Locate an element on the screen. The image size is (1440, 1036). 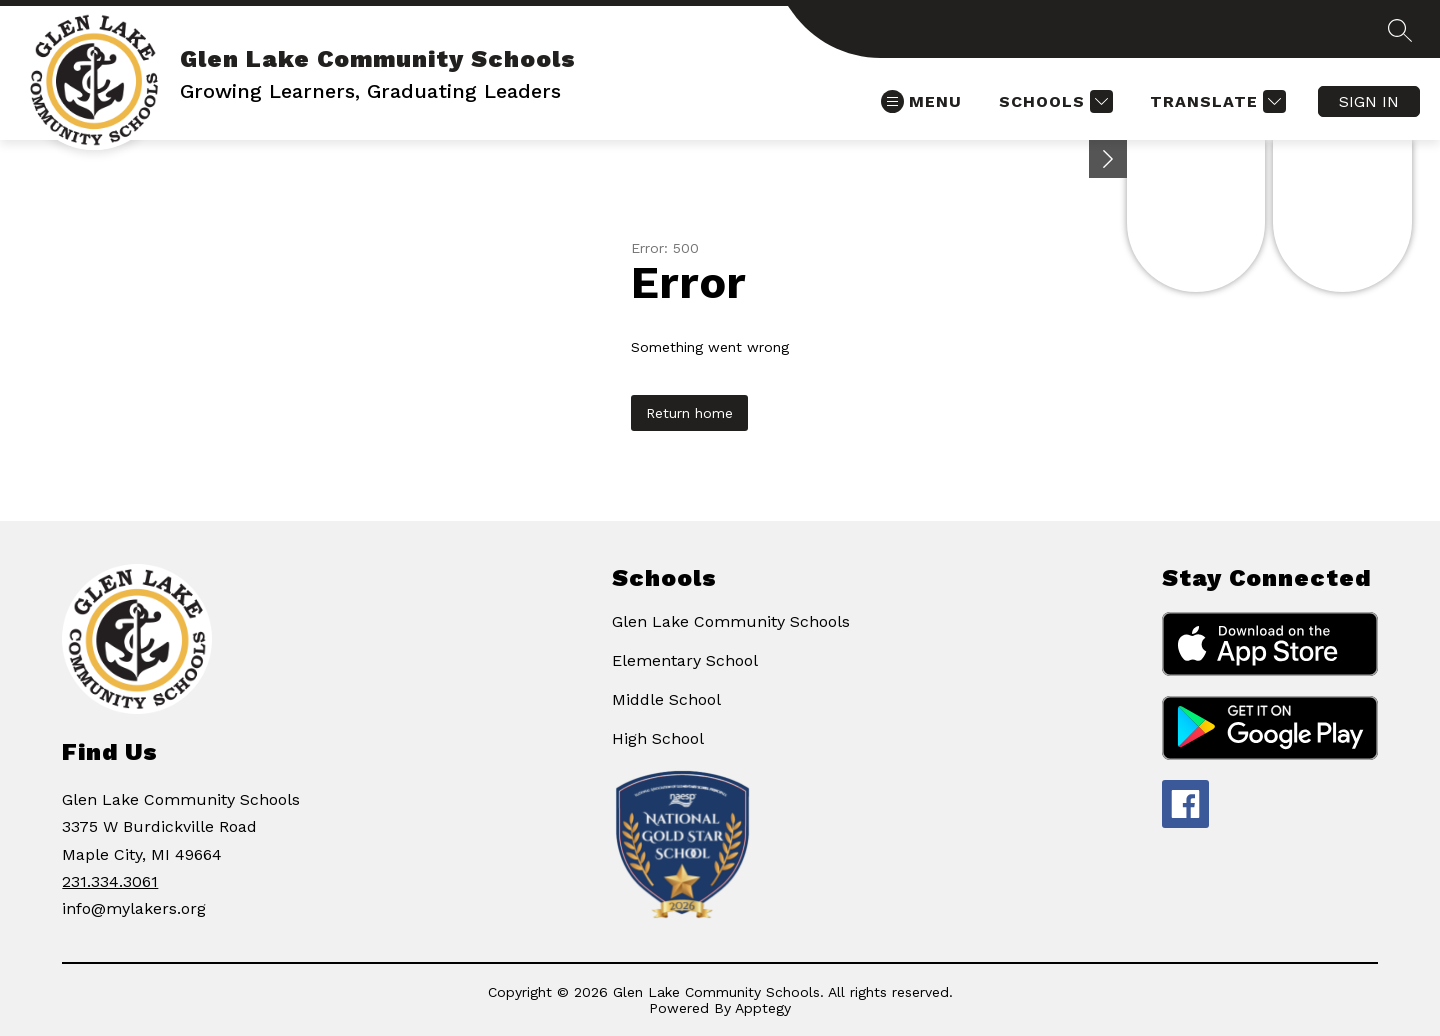
[Open menu] is located at coordinates (921, 101).